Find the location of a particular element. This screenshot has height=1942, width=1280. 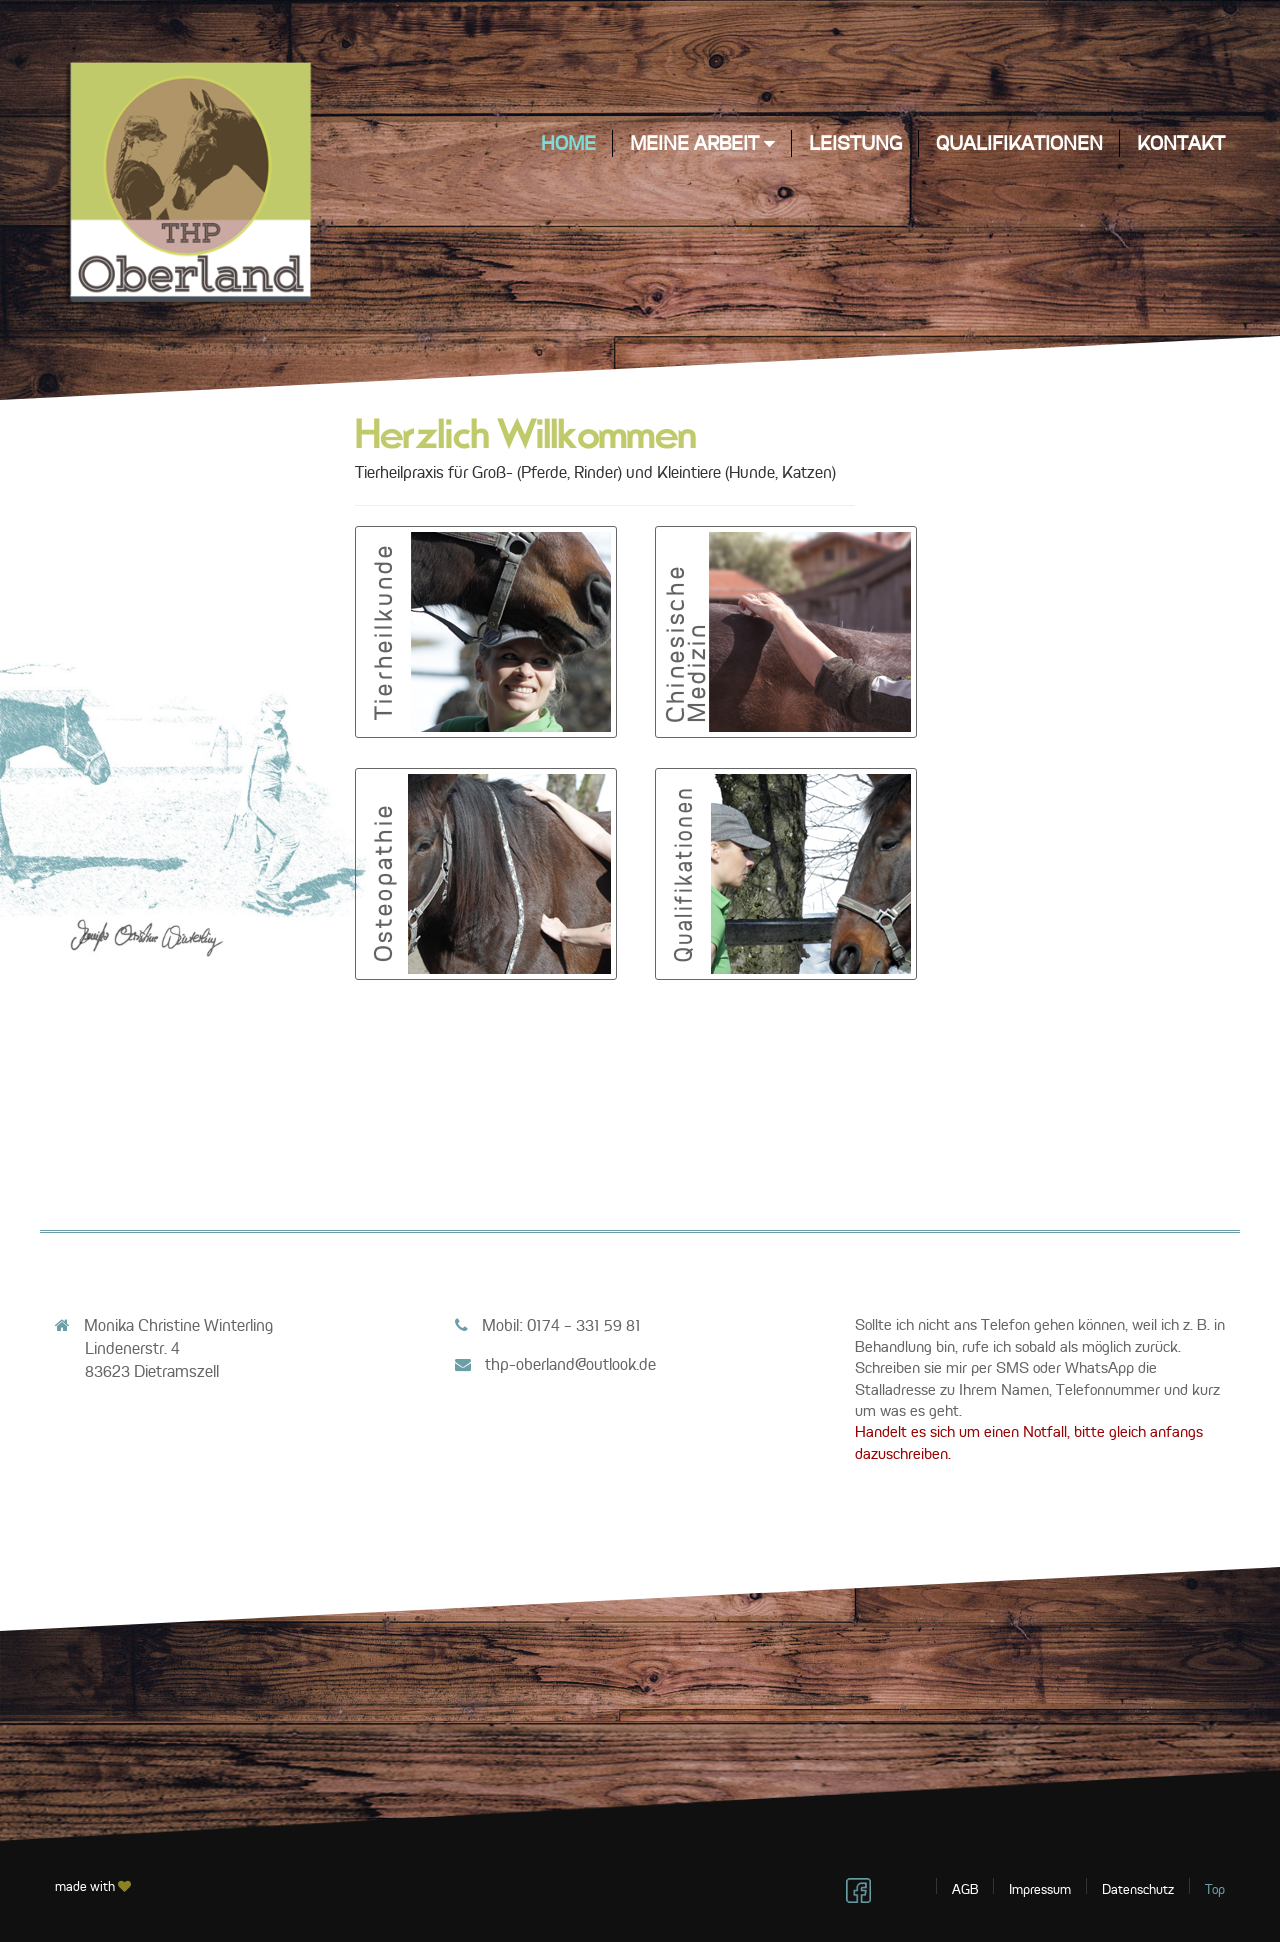

Top is located at coordinates (1215, 1889).